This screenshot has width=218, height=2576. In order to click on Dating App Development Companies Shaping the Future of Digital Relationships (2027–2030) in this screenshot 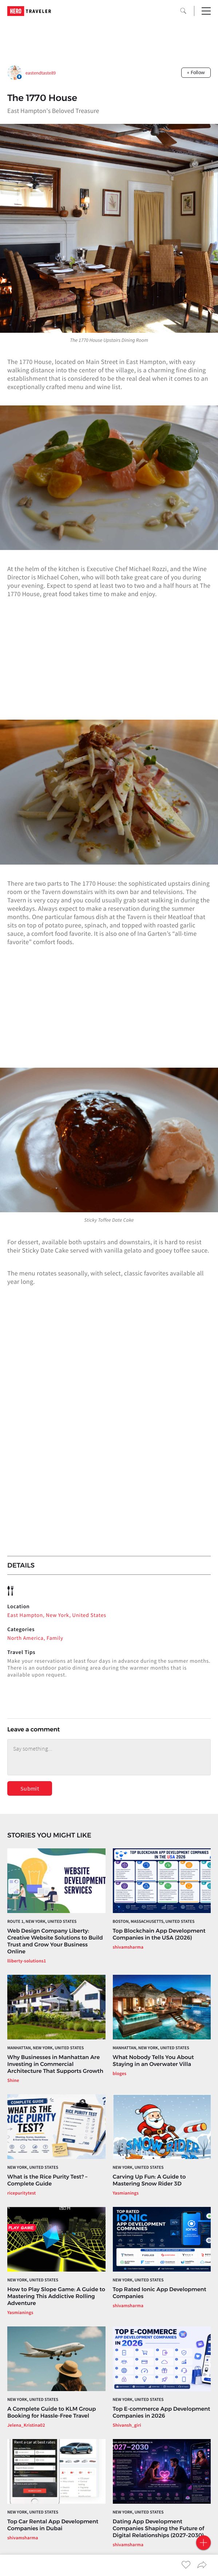, I will do `click(159, 2528)`.